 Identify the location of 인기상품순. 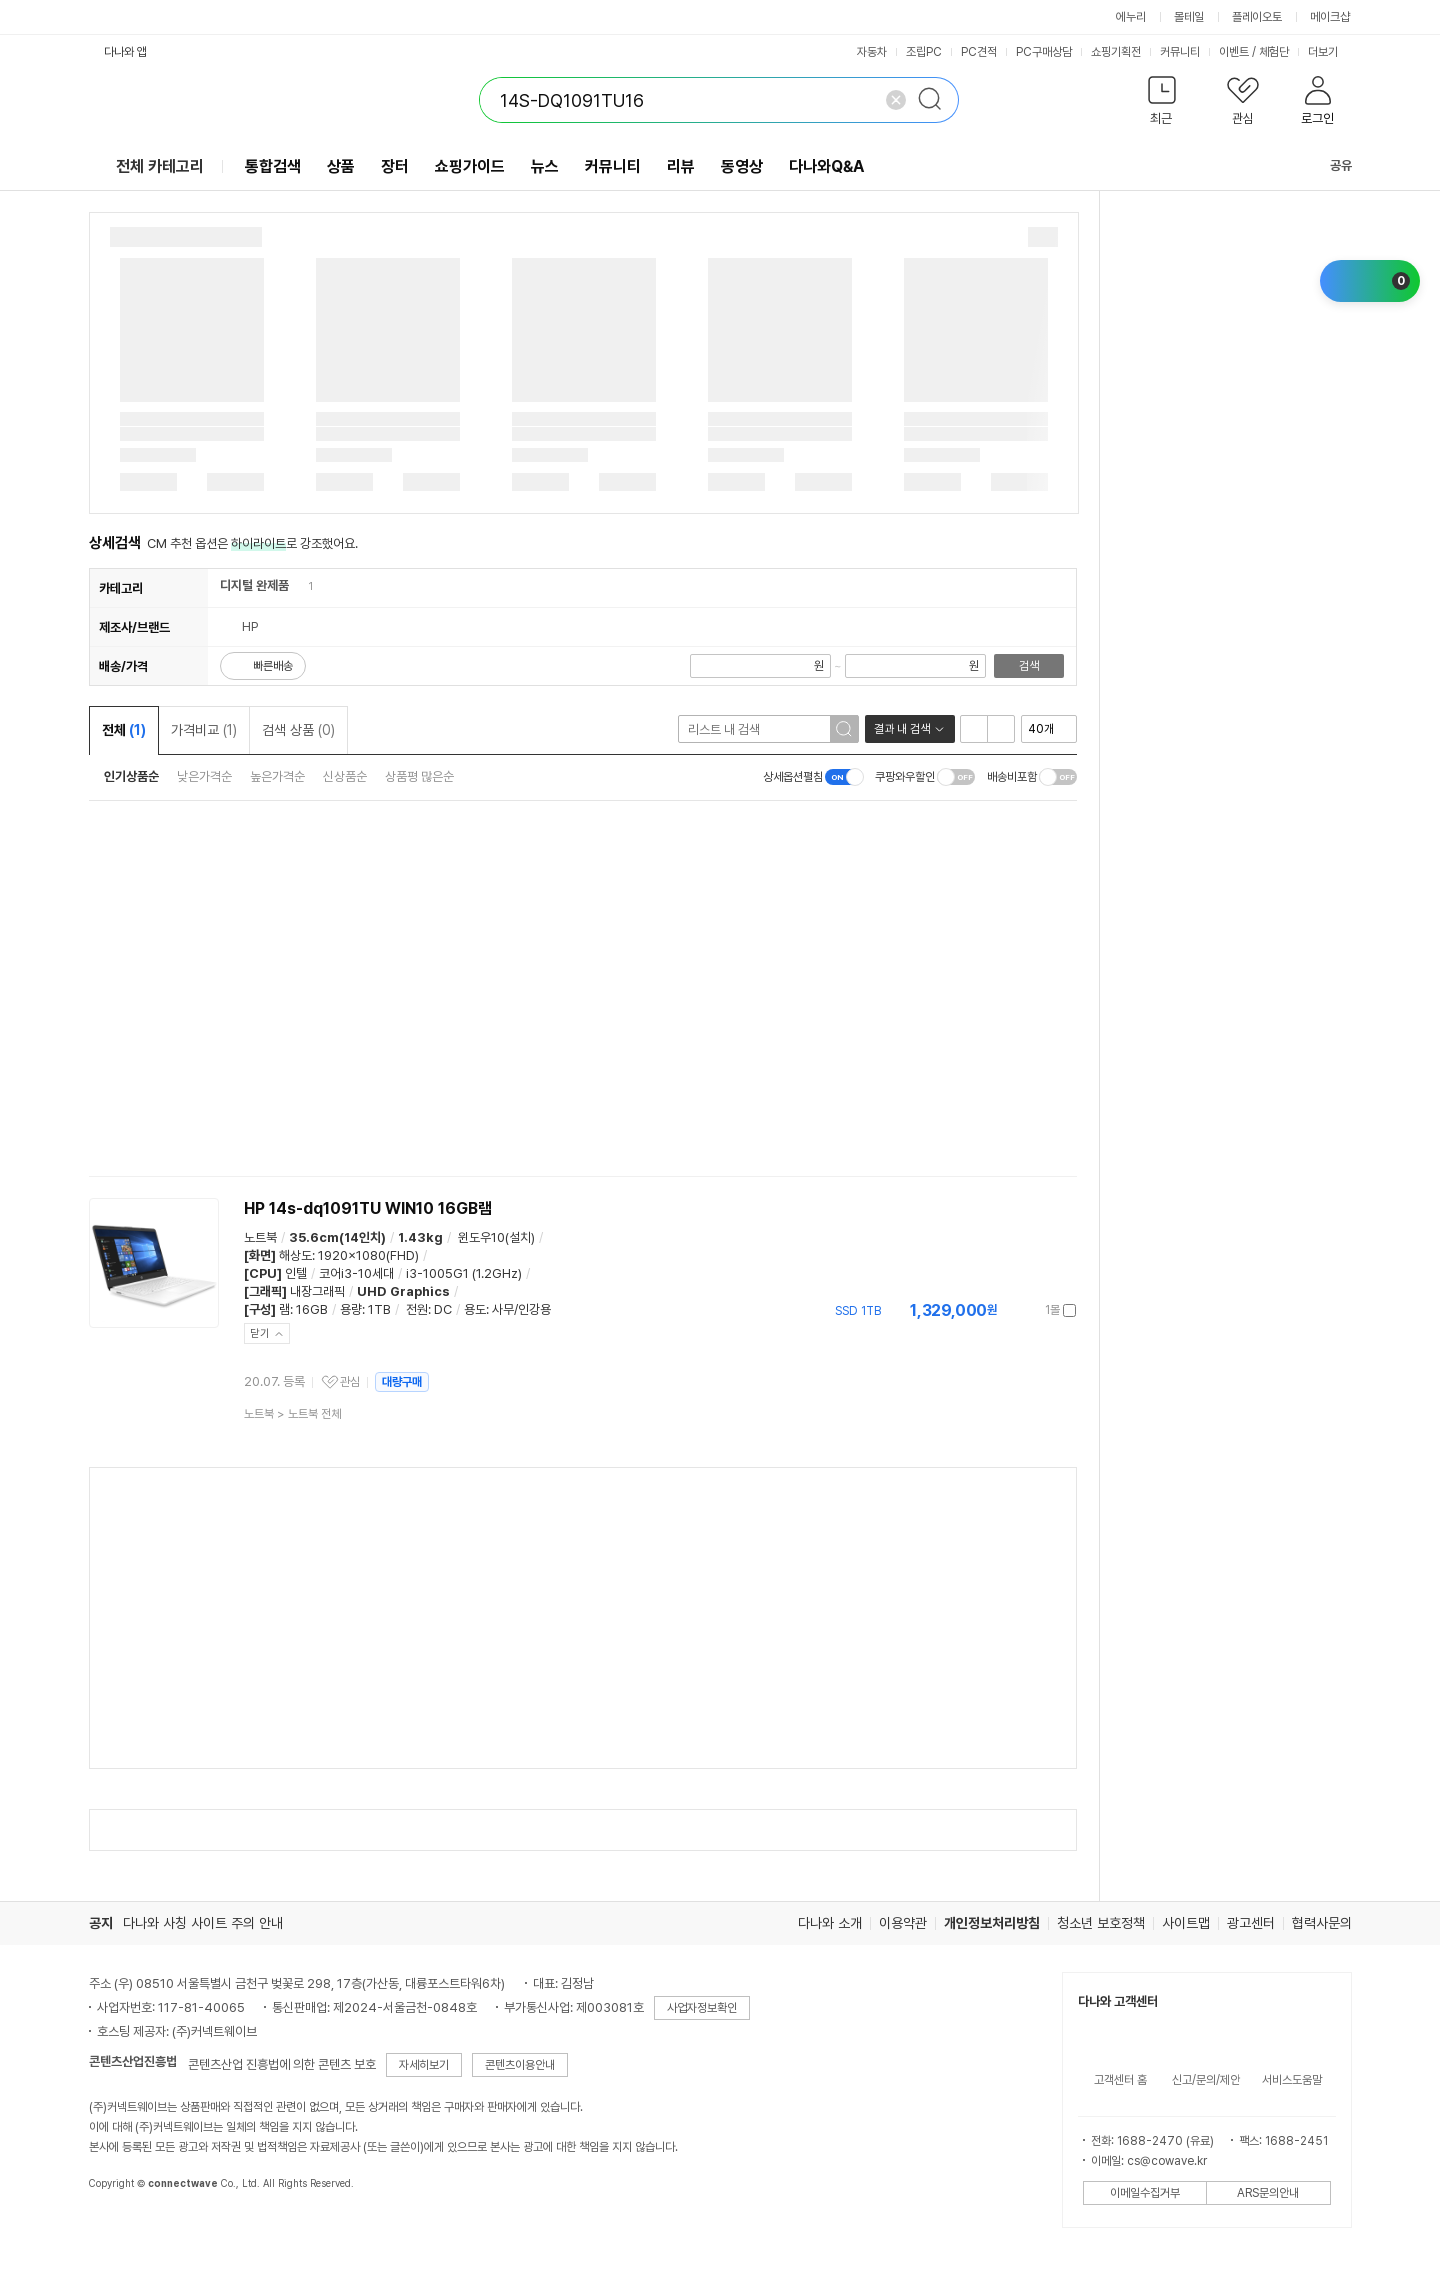
(131, 776).